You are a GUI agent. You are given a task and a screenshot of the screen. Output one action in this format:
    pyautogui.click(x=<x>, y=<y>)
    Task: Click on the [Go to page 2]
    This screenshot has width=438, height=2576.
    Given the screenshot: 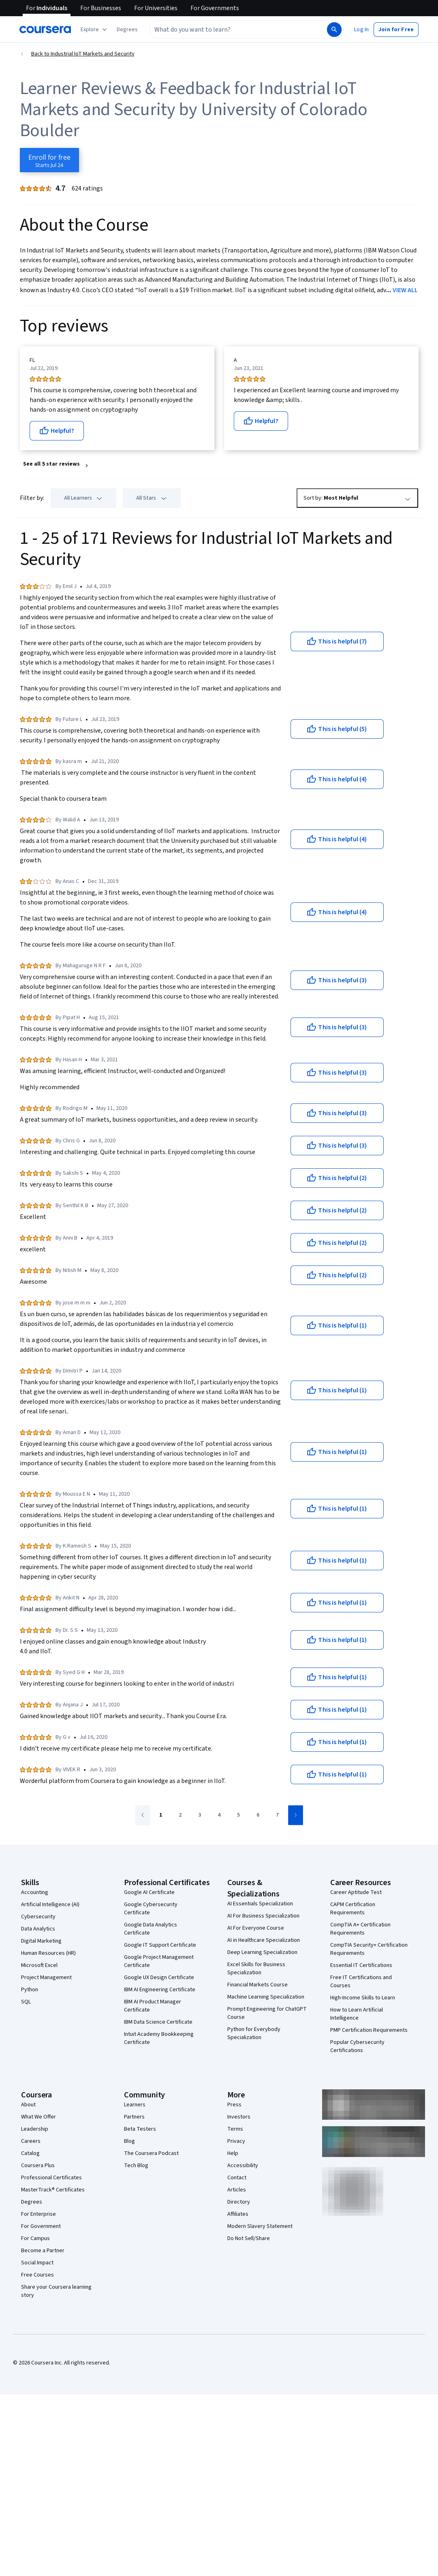 What is the action you would take?
    pyautogui.click(x=180, y=1815)
    